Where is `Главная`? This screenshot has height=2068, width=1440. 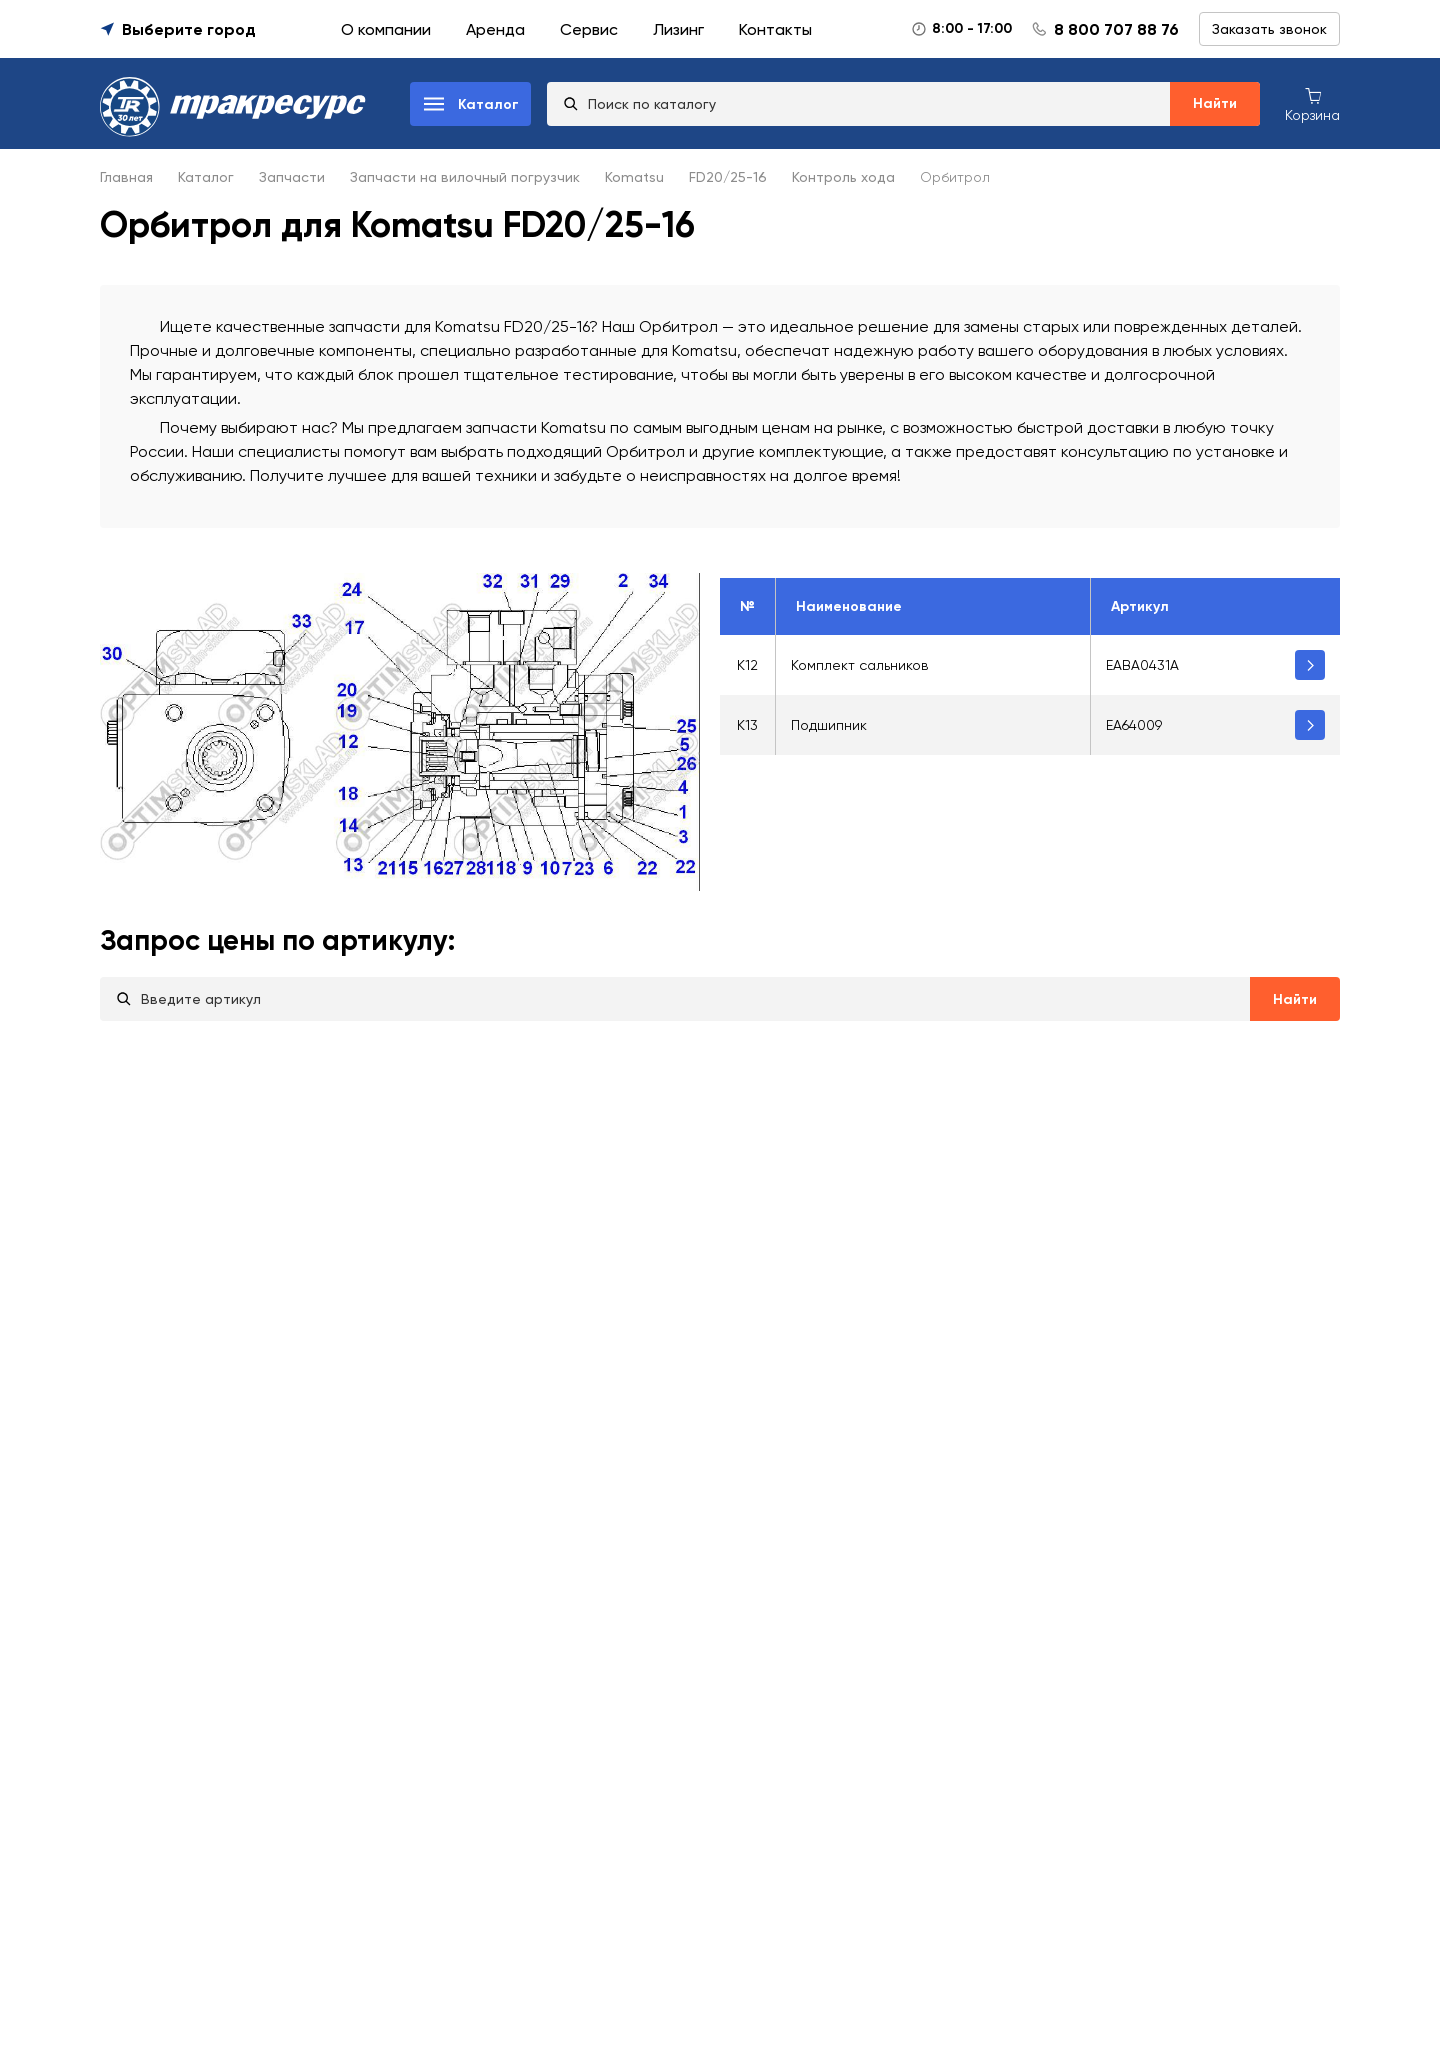 Главная is located at coordinates (126, 177).